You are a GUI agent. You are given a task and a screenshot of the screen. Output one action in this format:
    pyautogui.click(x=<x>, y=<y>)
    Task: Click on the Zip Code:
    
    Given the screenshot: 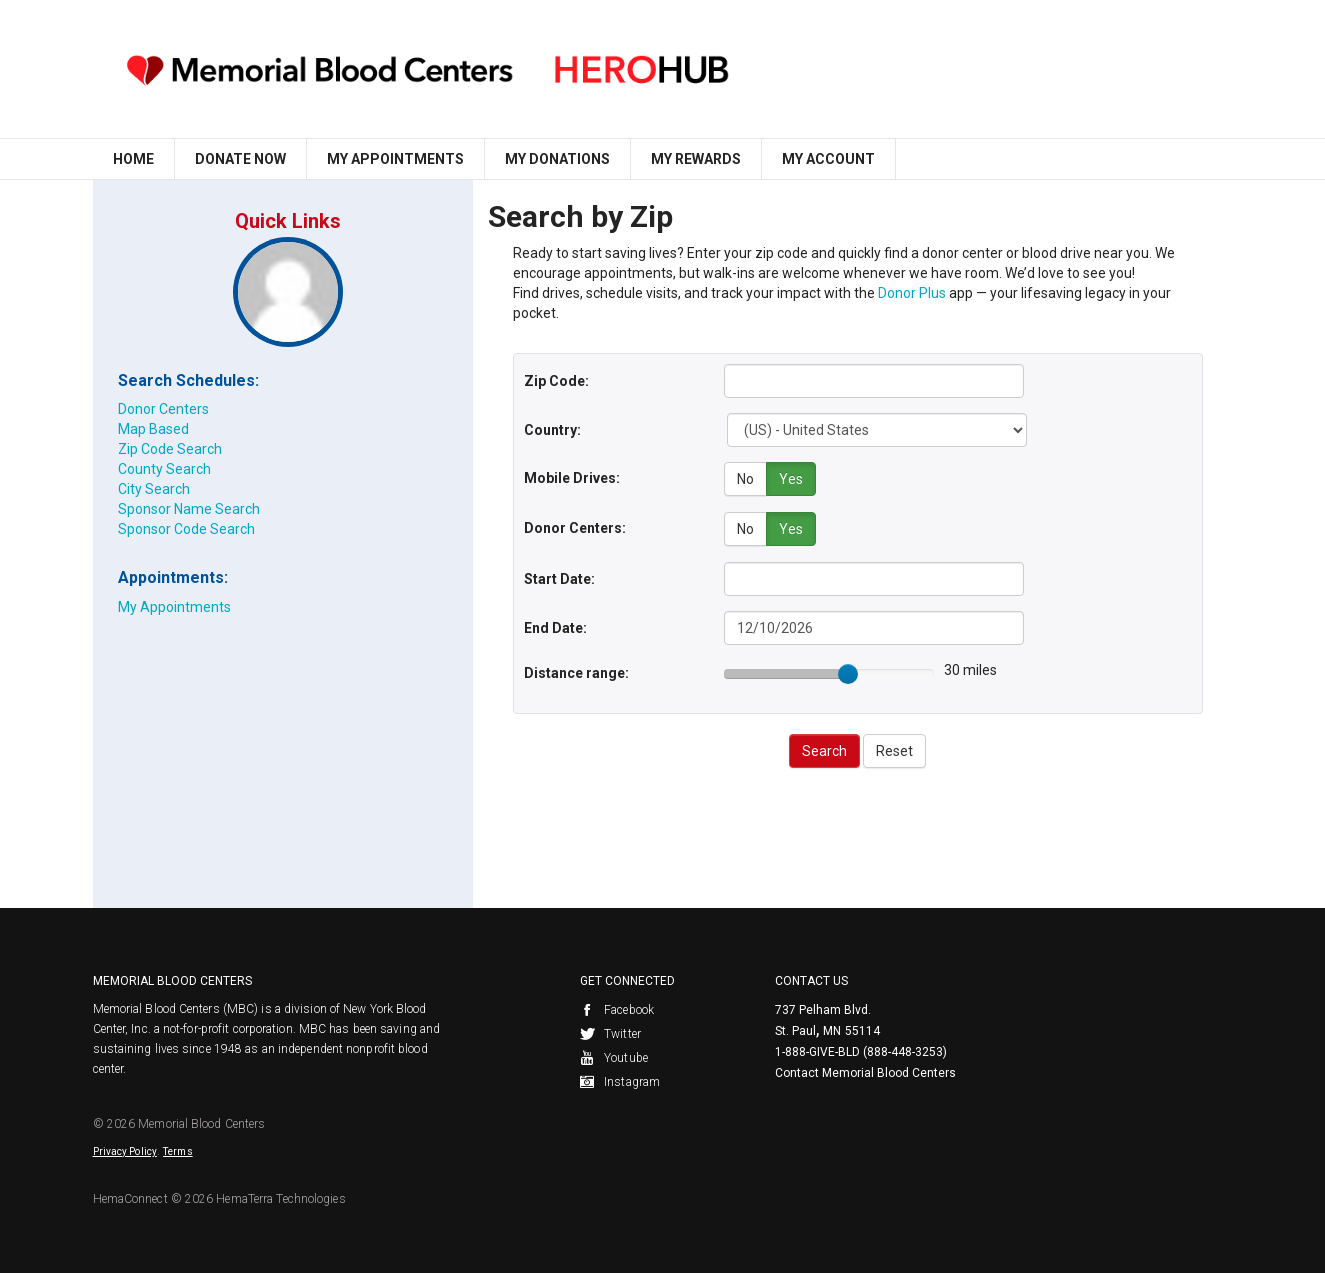 What is the action you would take?
    pyautogui.click(x=556, y=381)
    